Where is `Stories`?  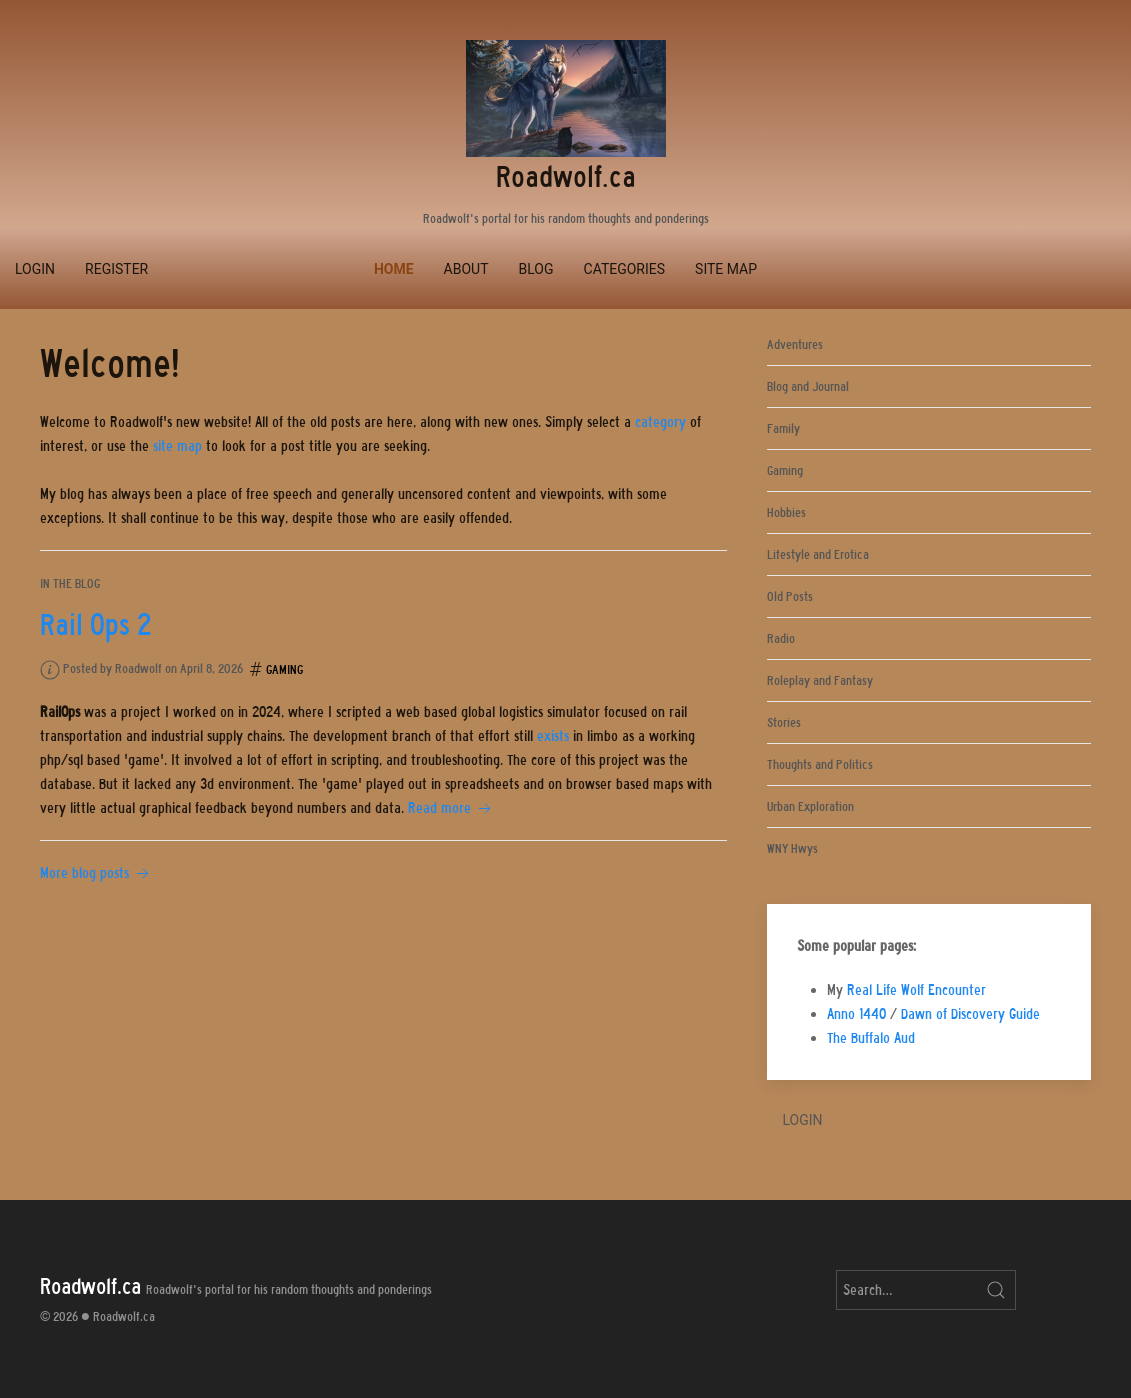
Stories is located at coordinates (784, 722).